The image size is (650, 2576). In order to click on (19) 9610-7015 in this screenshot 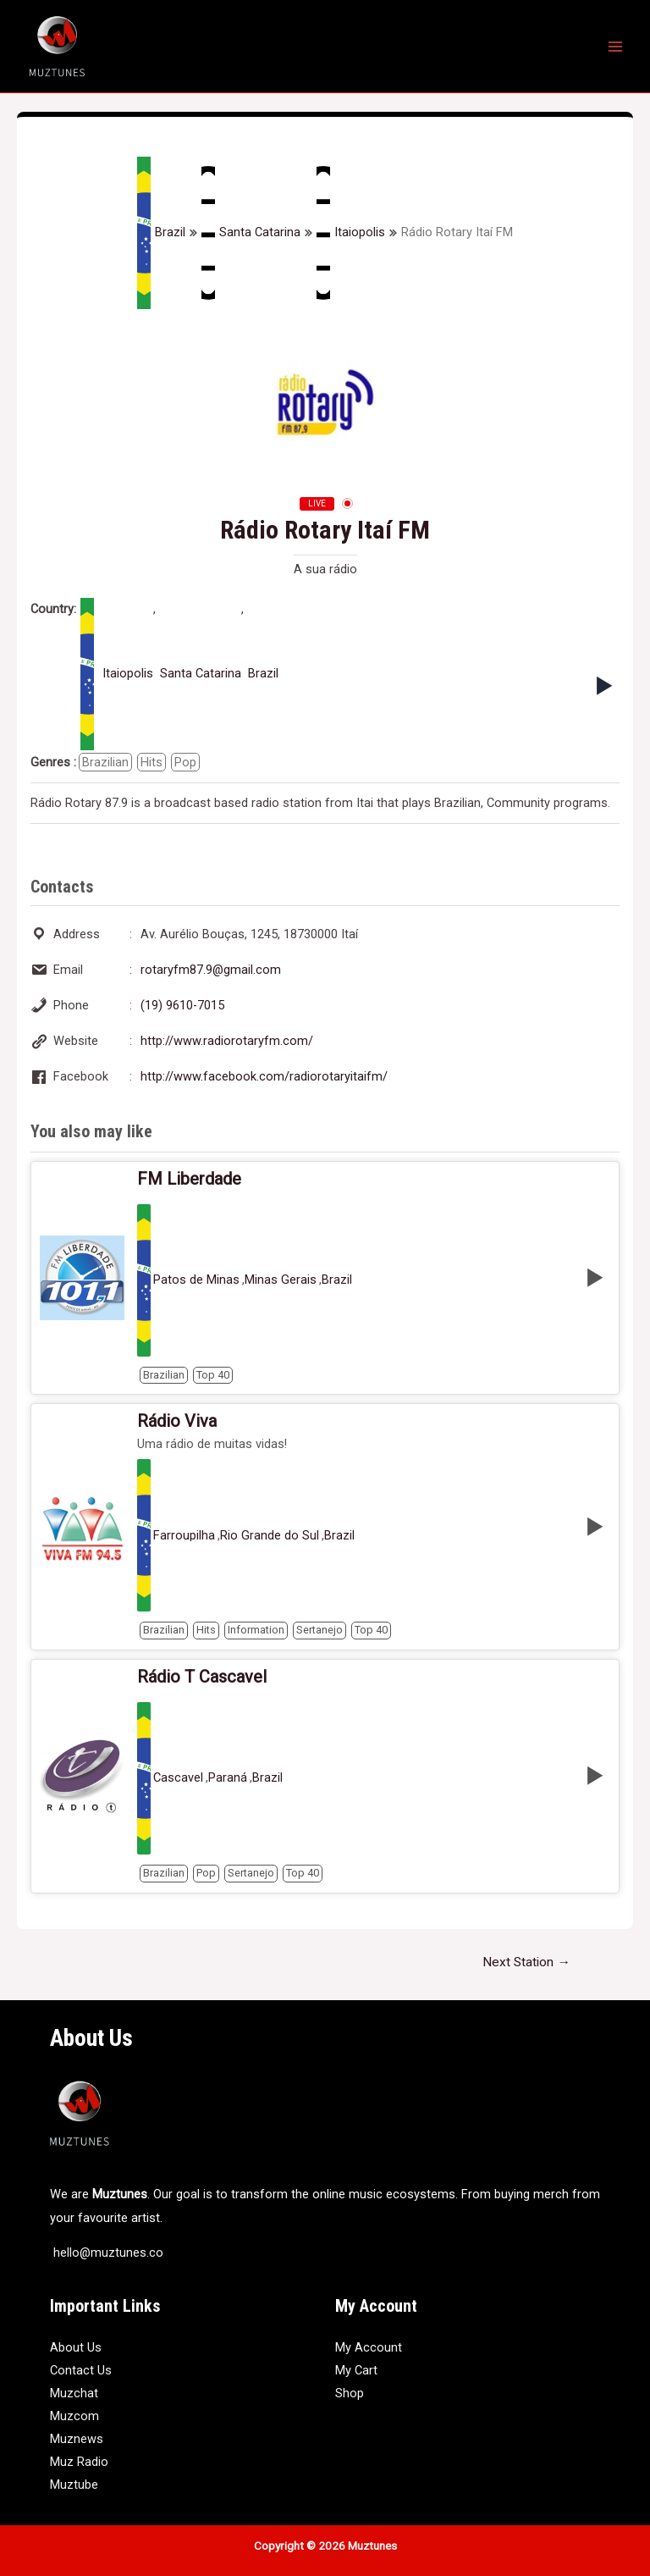, I will do `click(182, 1005)`.